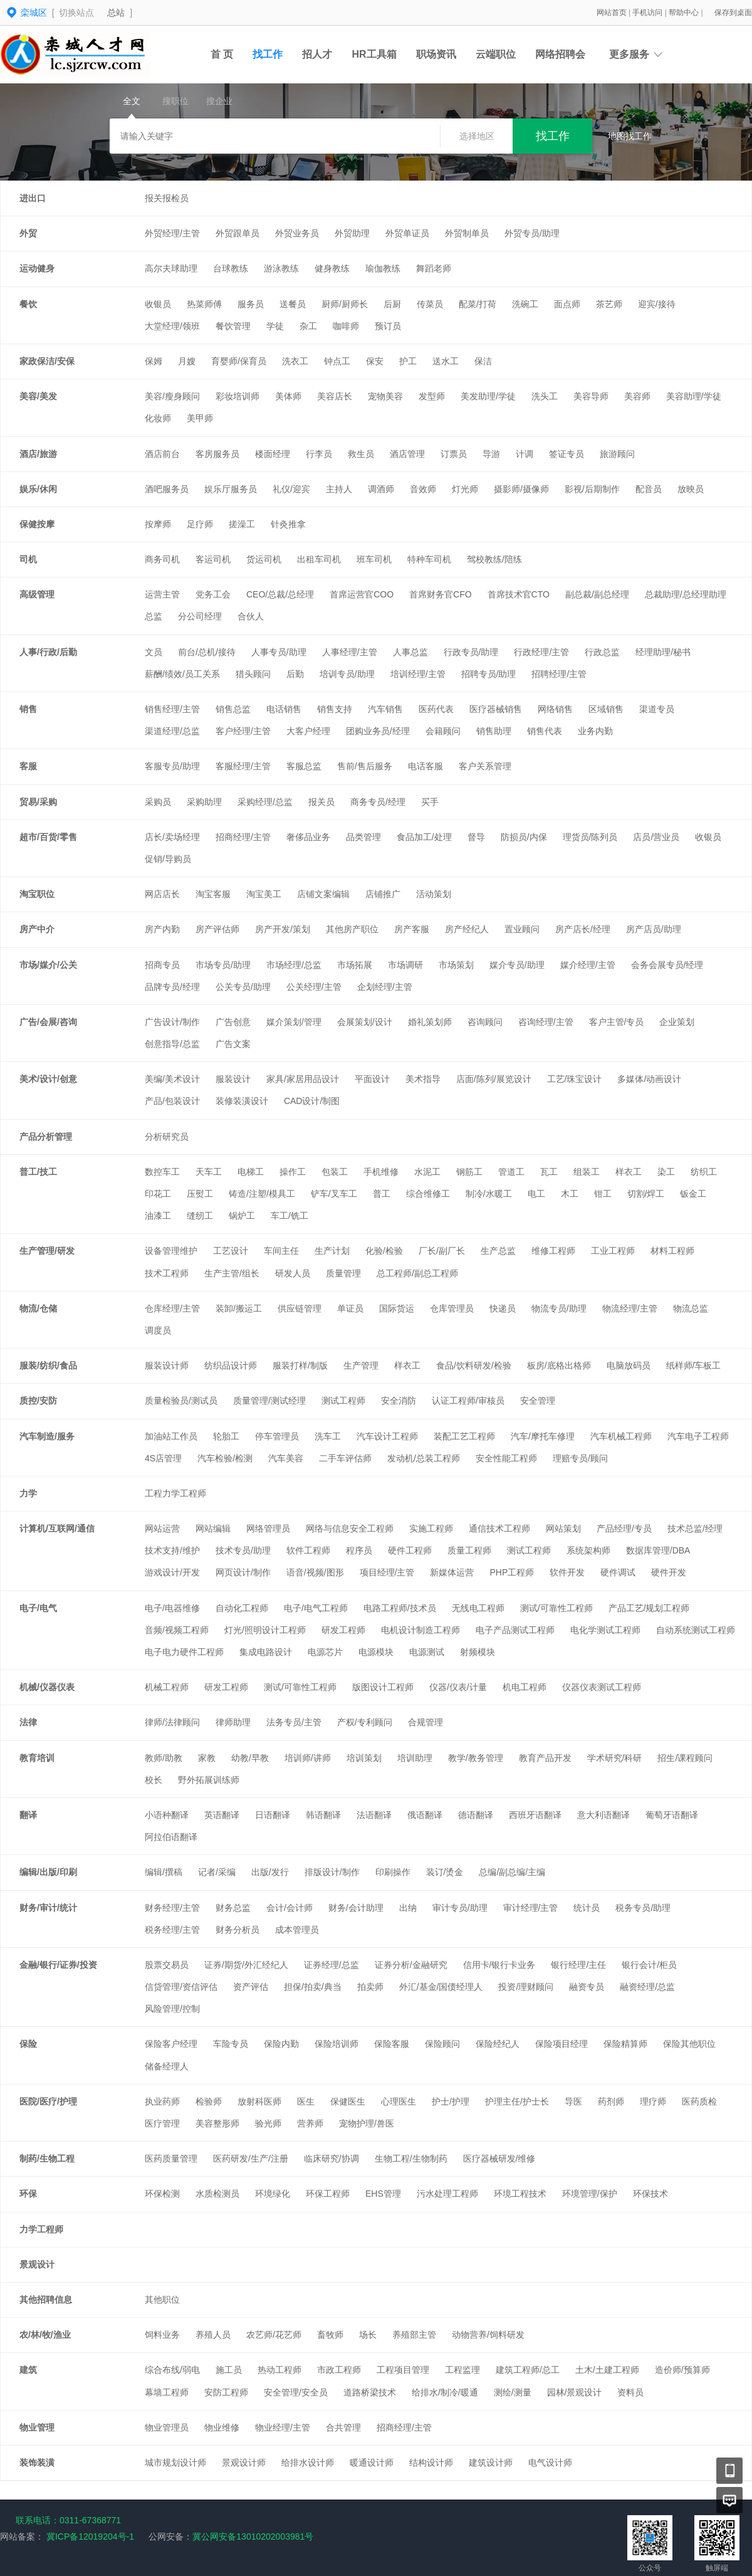  What do you see at coordinates (233, 326) in the screenshot?
I see `餐饮管理` at bounding box center [233, 326].